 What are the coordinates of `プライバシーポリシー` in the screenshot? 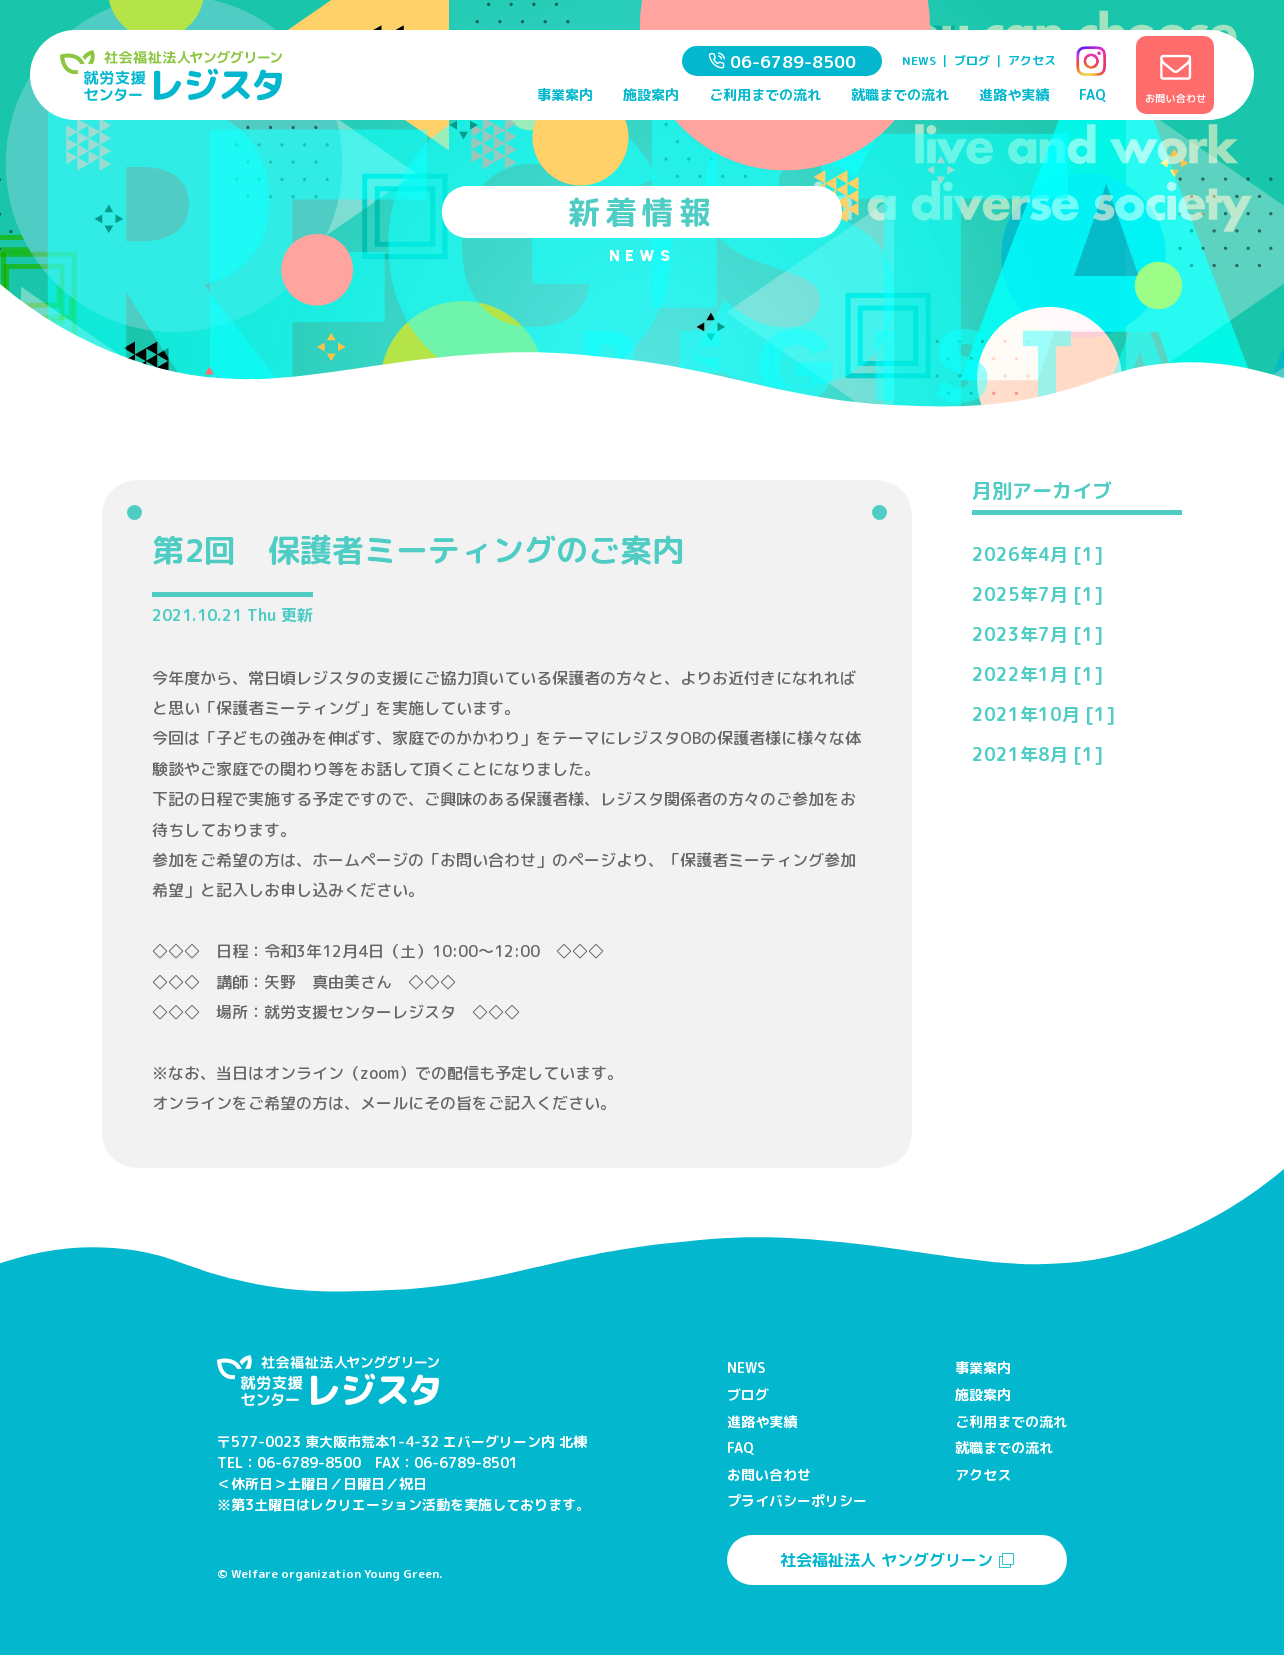 It's located at (797, 1500).